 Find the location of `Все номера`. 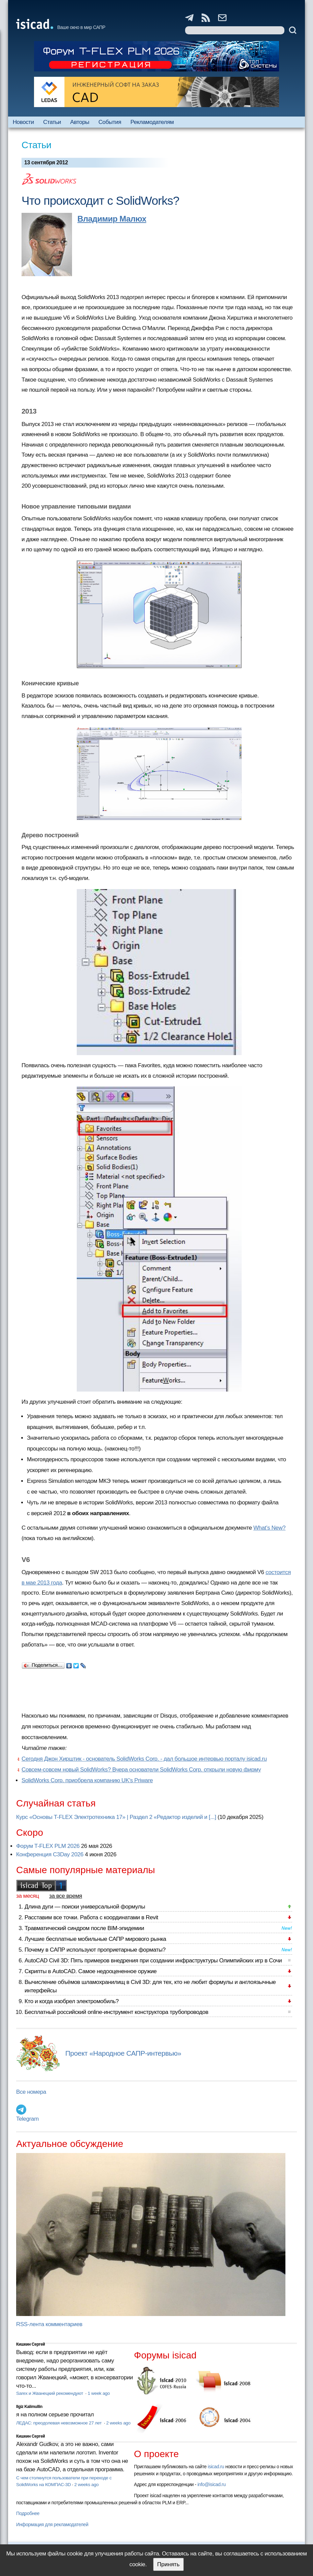

Все номера is located at coordinates (31, 2092).